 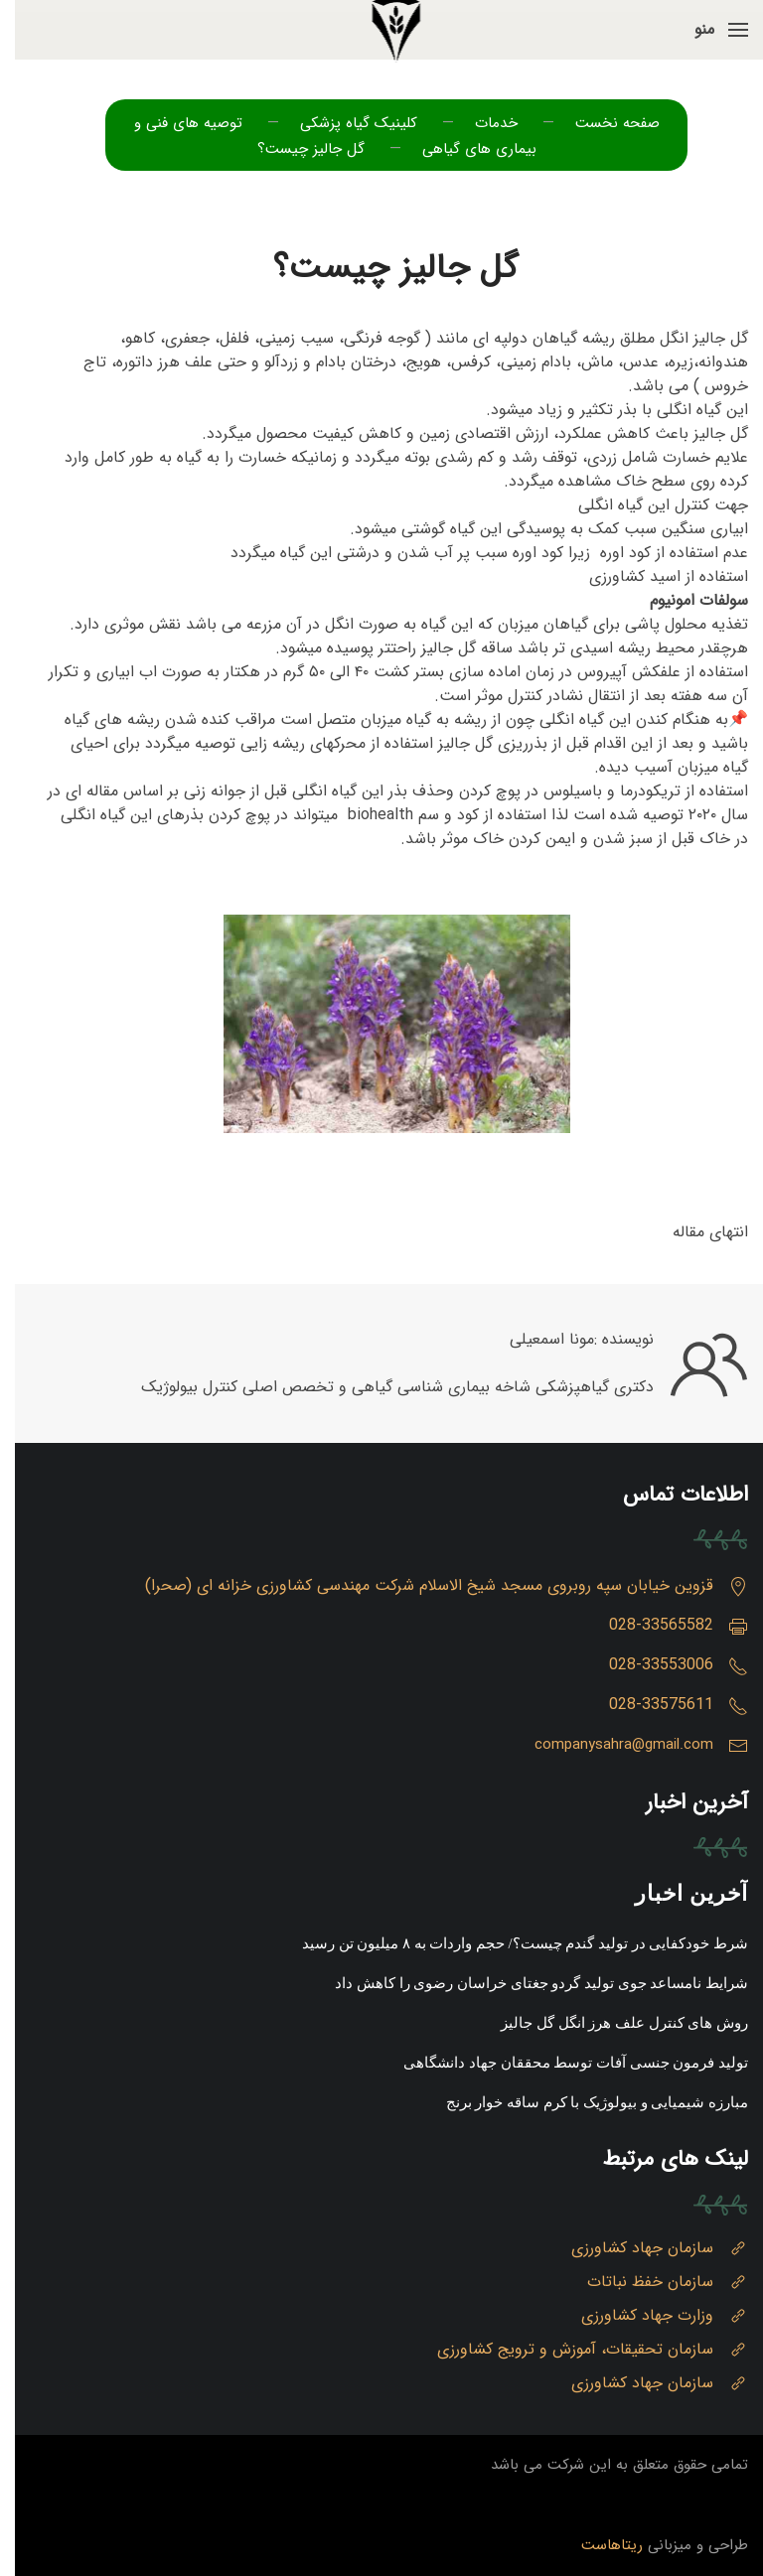 What do you see at coordinates (609, 2023) in the screenshot?
I see `روش های کنترل علف هرز انگل گل جالیز` at bounding box center [609, 2023].